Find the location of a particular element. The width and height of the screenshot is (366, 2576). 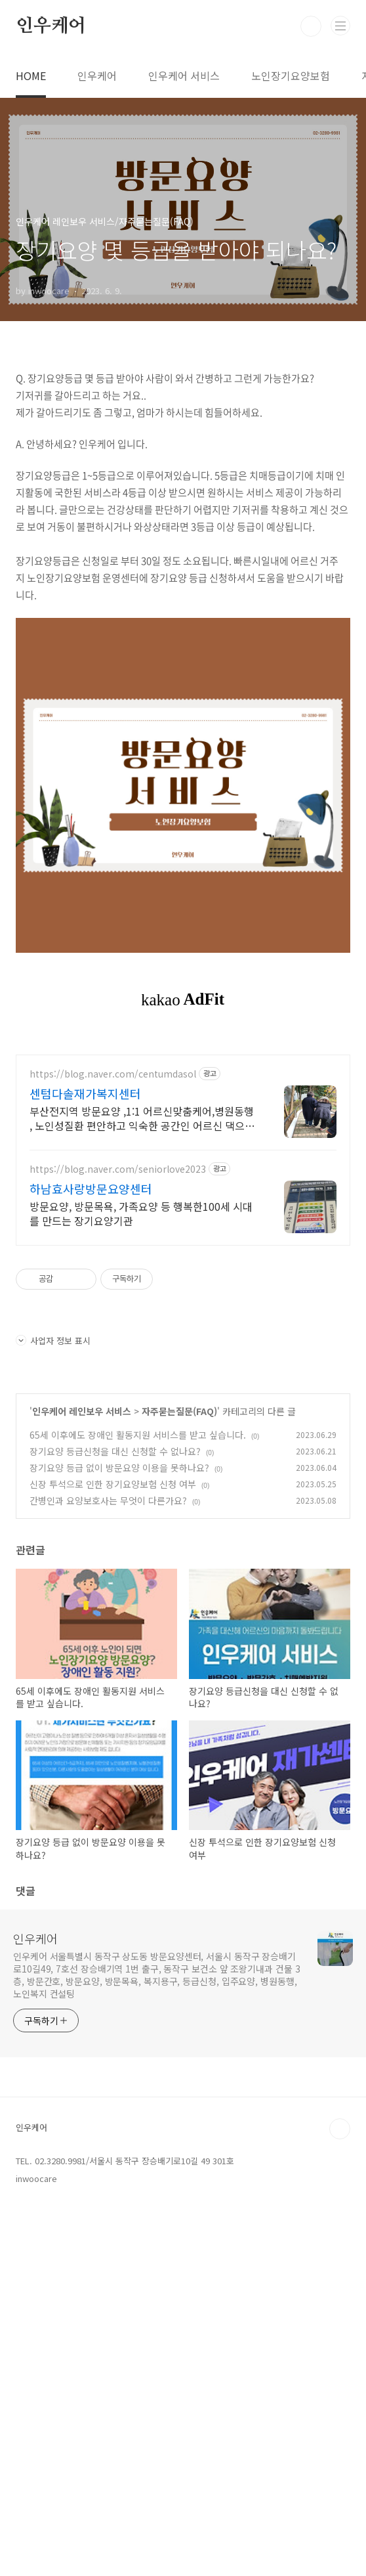

노인장기요양보험 is located at coordinates (290, 75).